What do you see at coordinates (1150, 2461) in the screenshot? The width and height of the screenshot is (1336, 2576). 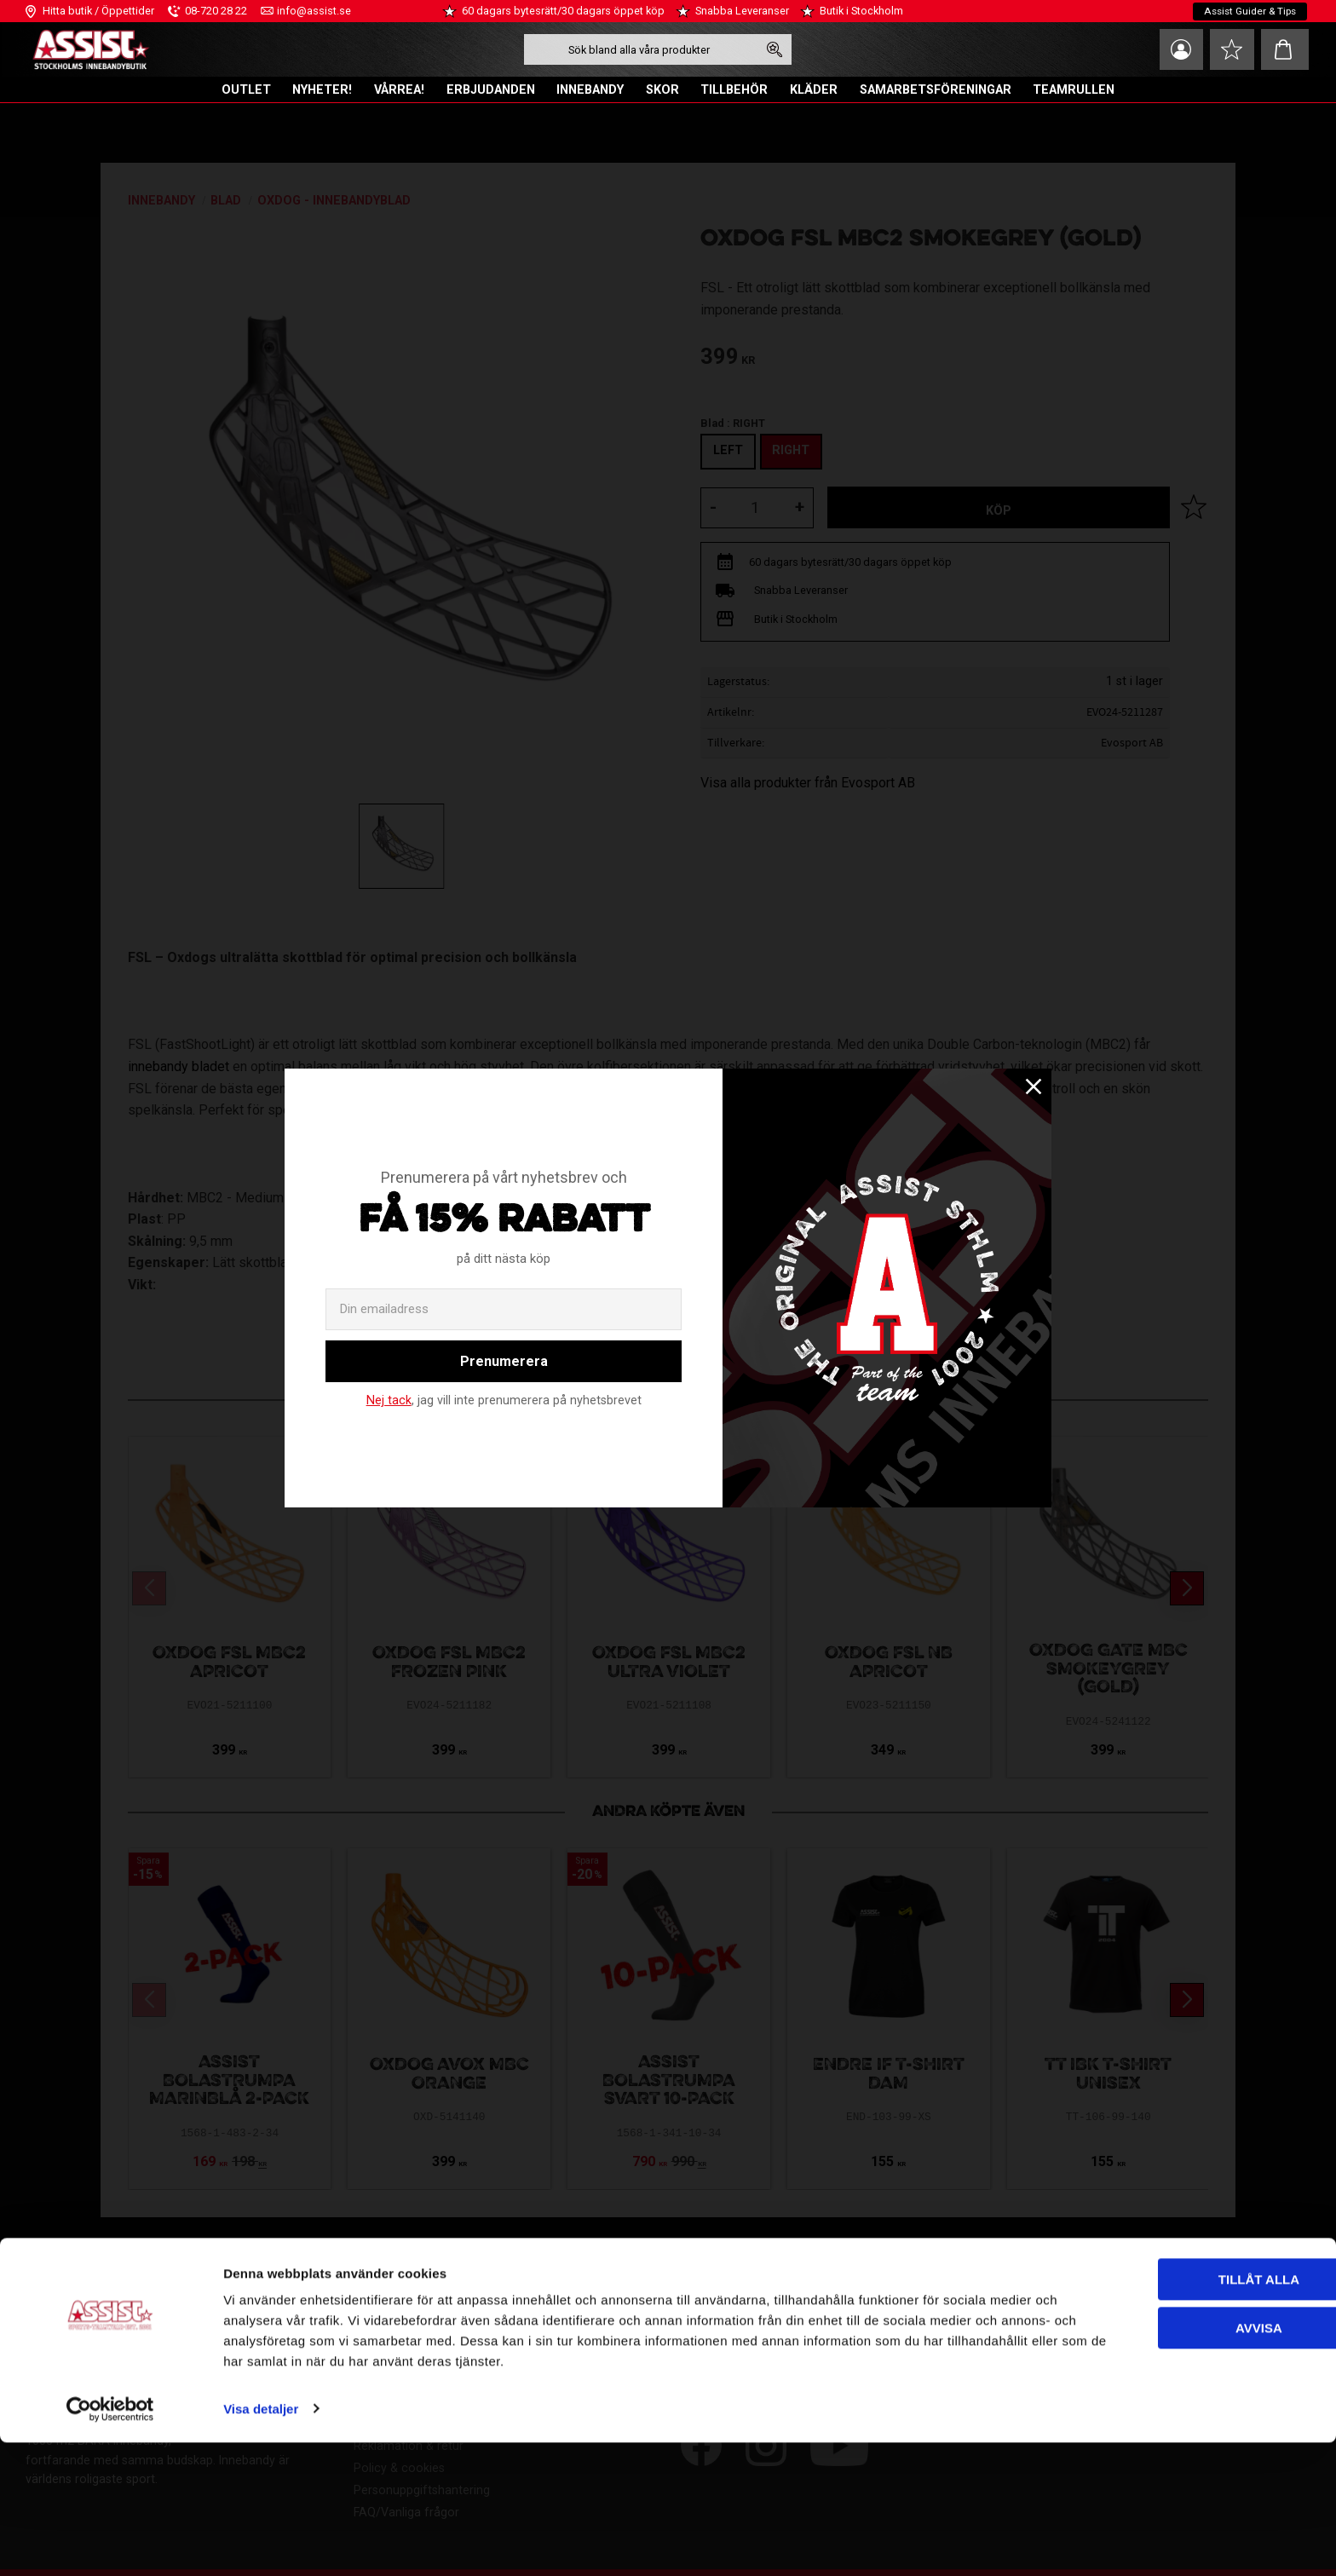 I see `Avvisa` at bounding box center [1150, 2461].